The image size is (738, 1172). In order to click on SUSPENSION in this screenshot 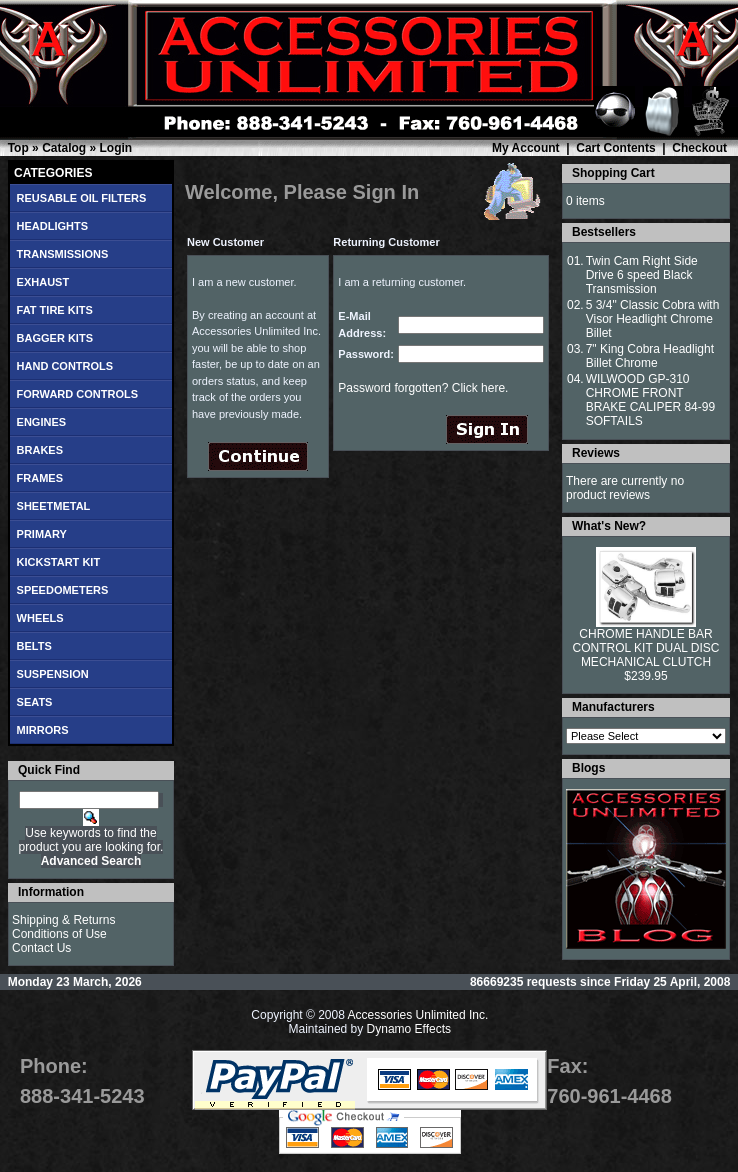, I will do `click(53, 674)`.